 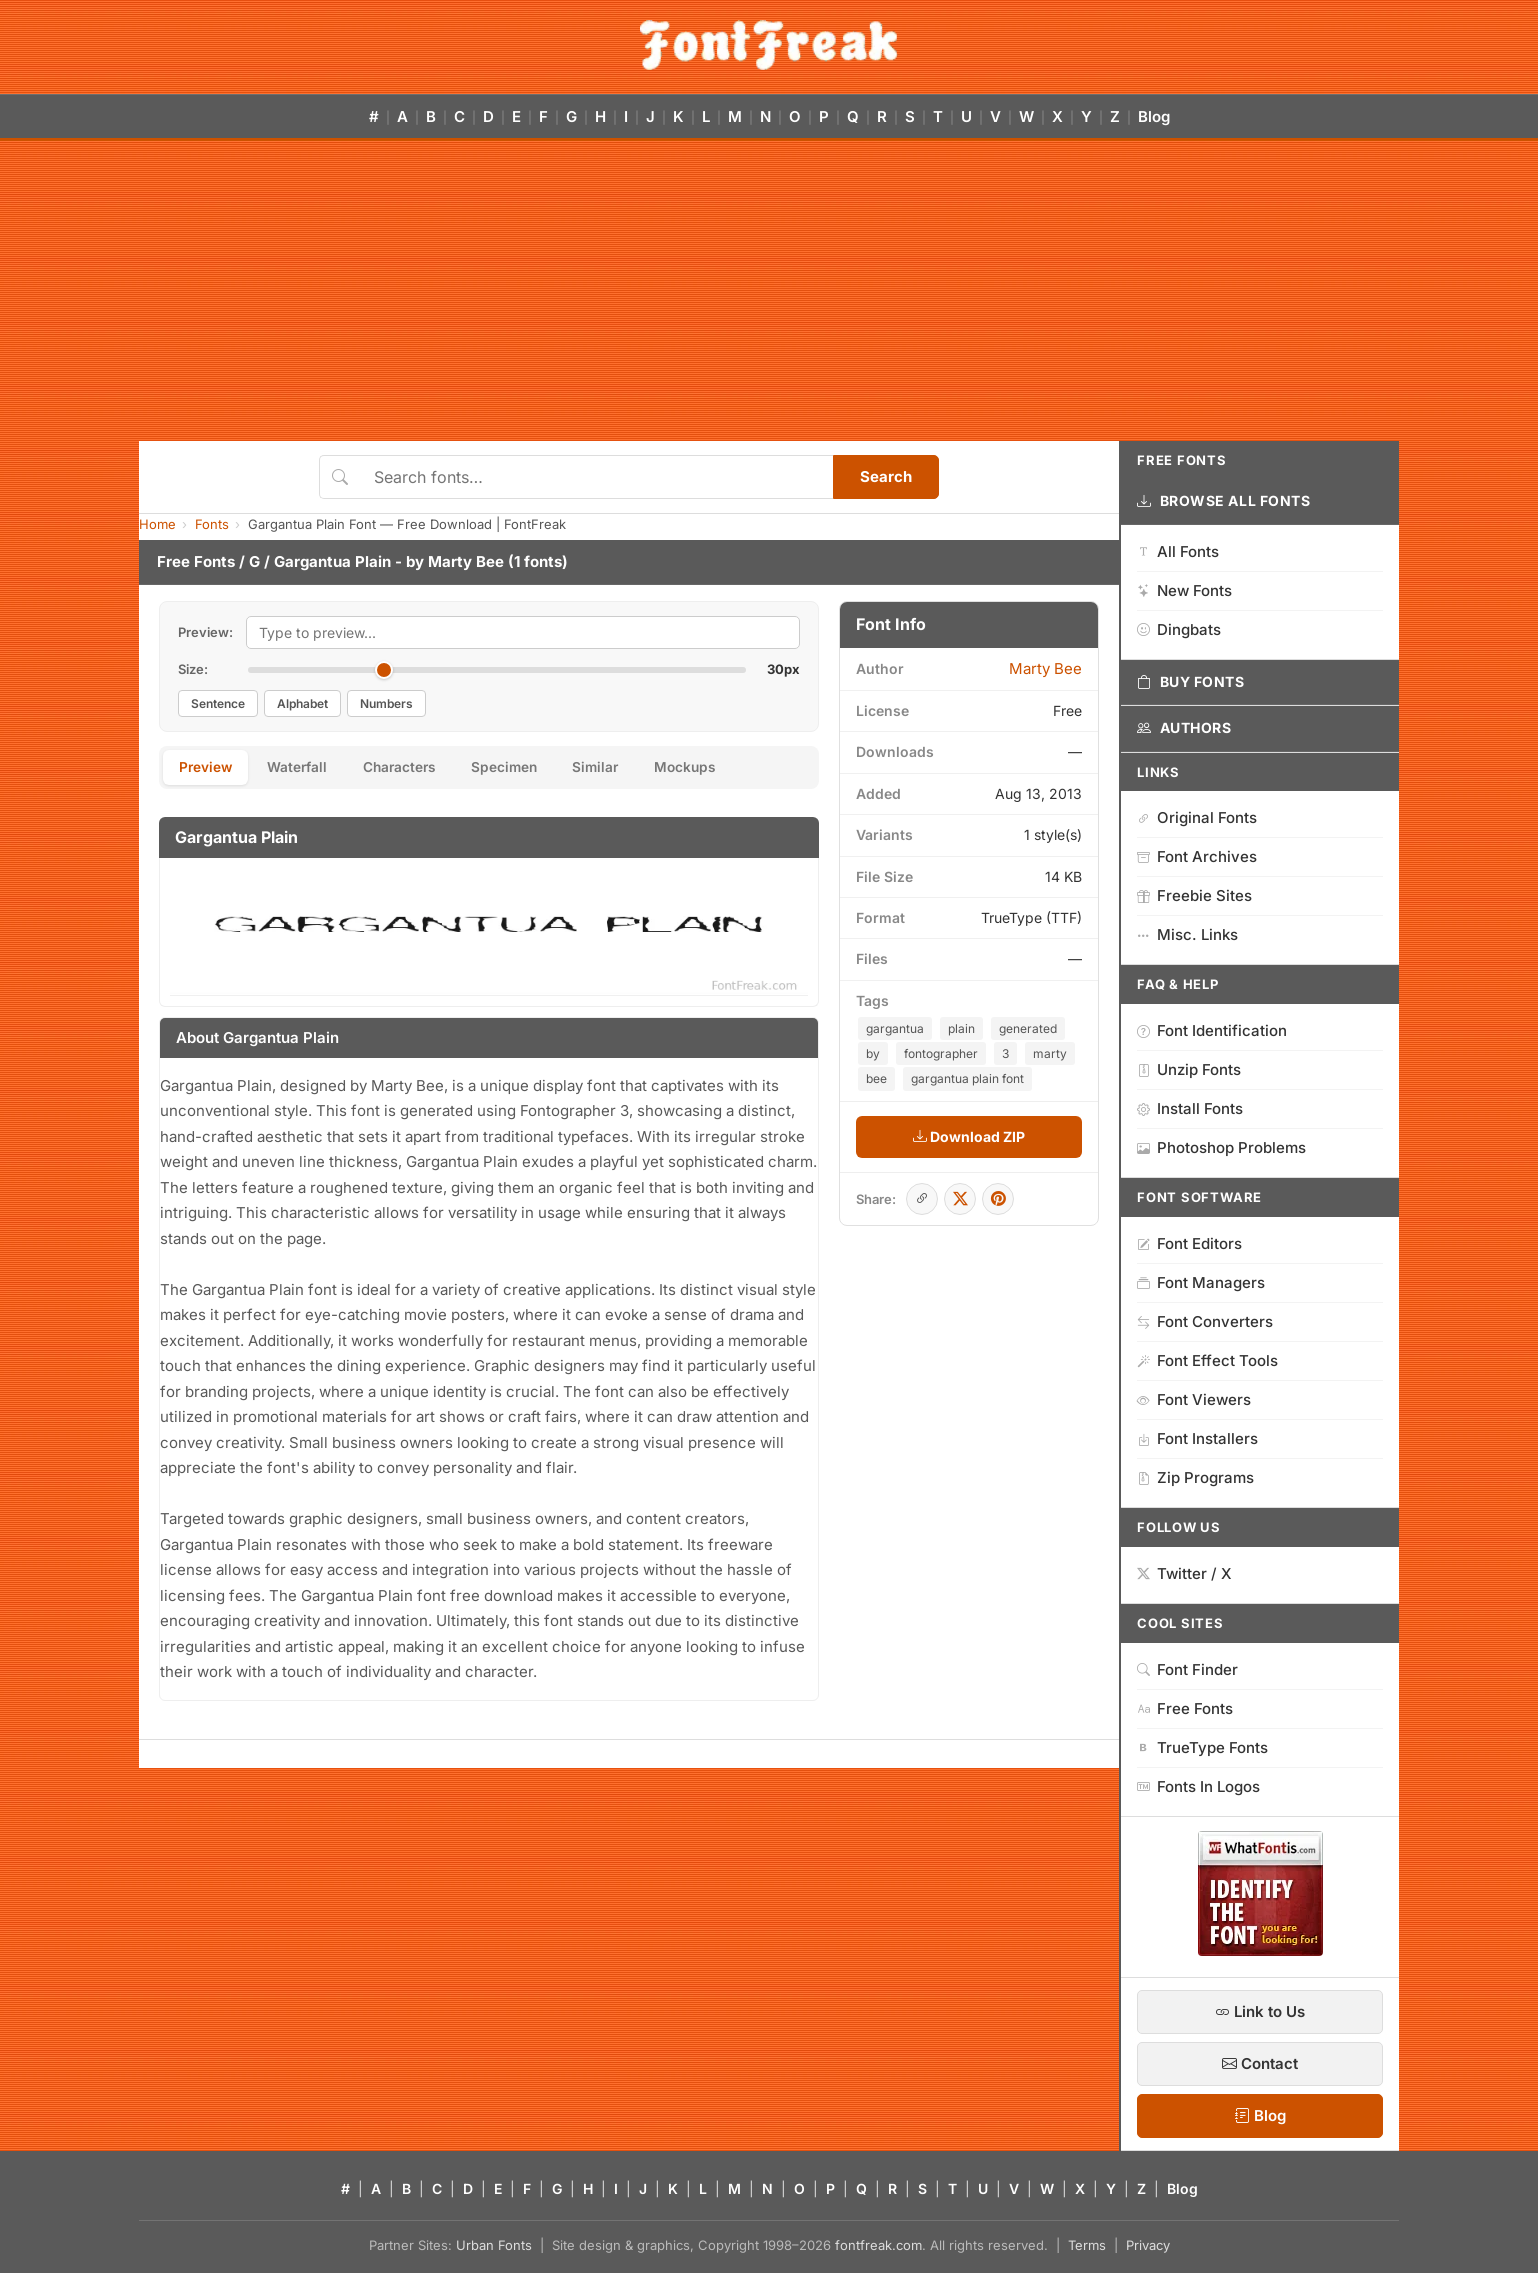 I want to click on Font Installers, so click(x=1197, y=1438).